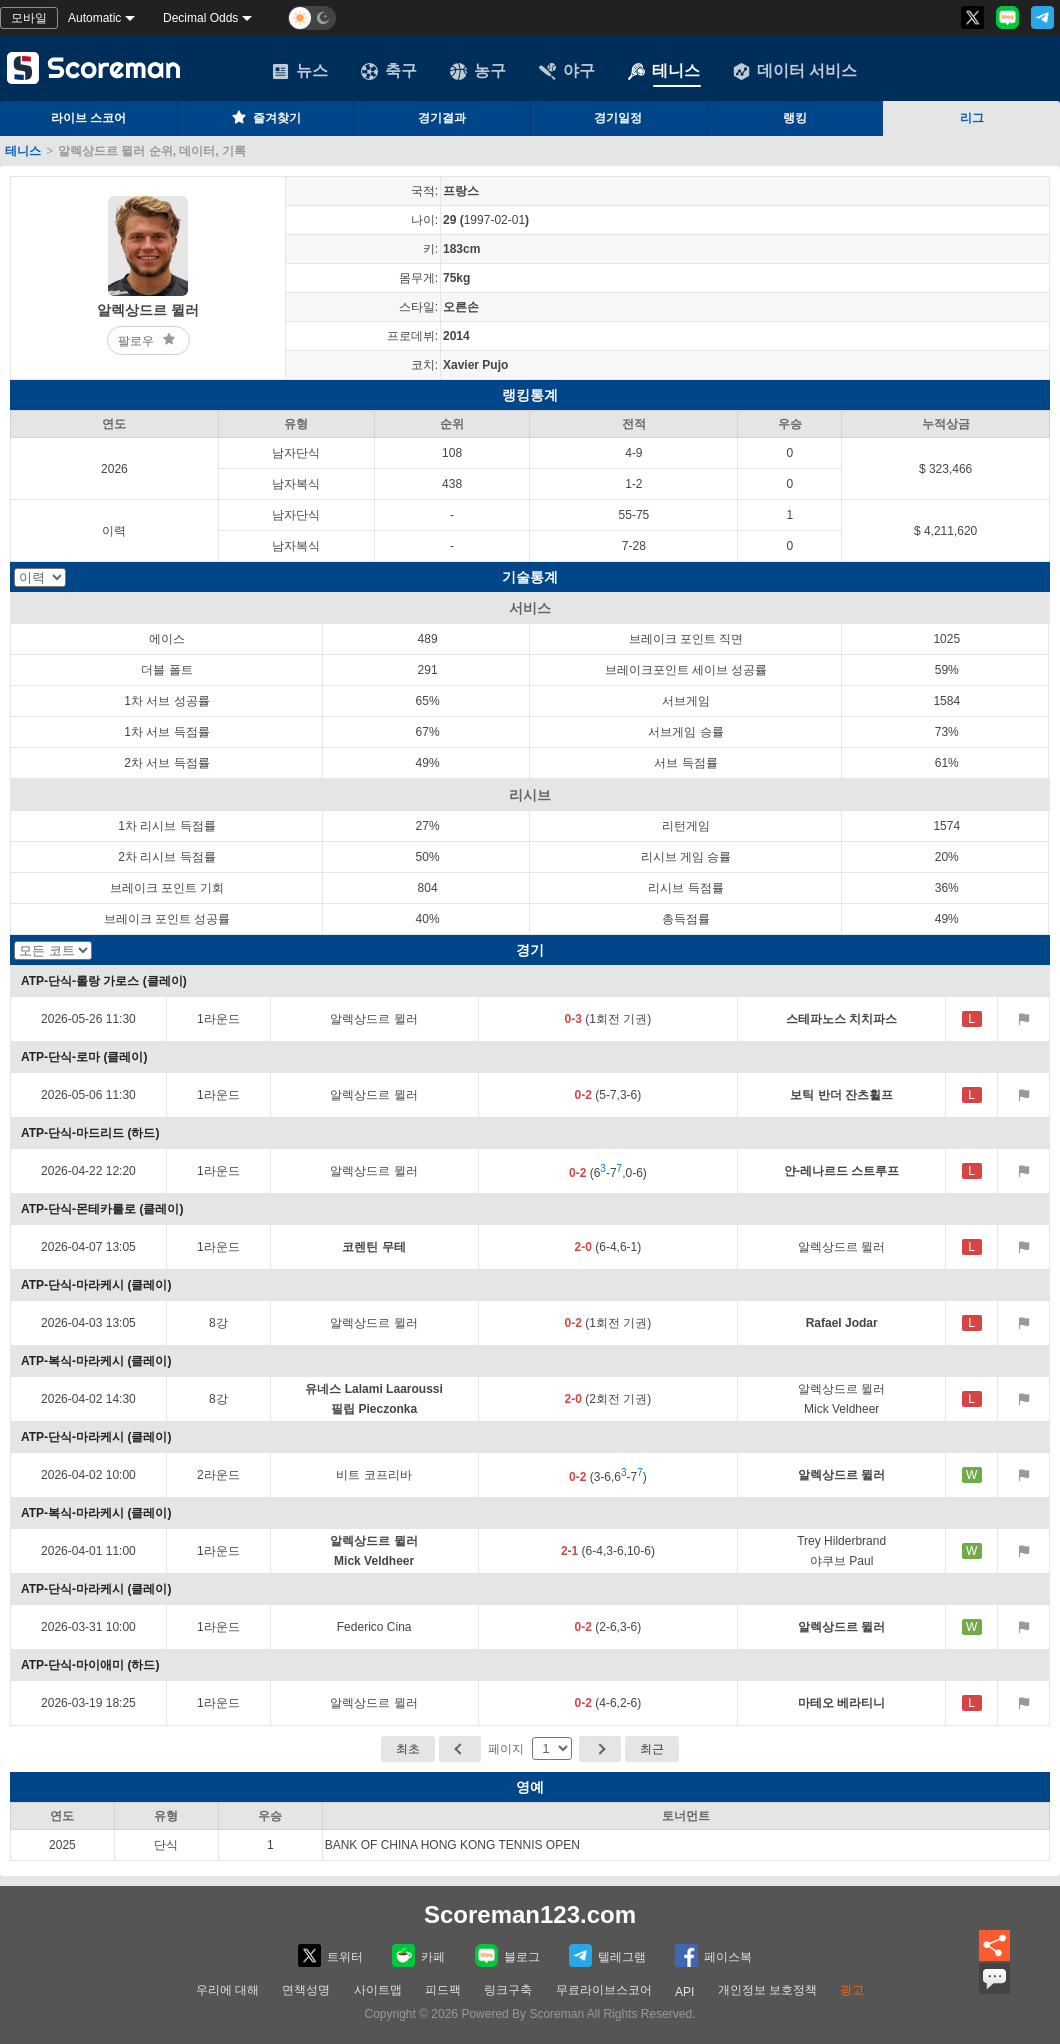 Image resolution: width=1060 pixels, height=2044 pixels. I want to click on 사이트맵, so click(378, 1990).